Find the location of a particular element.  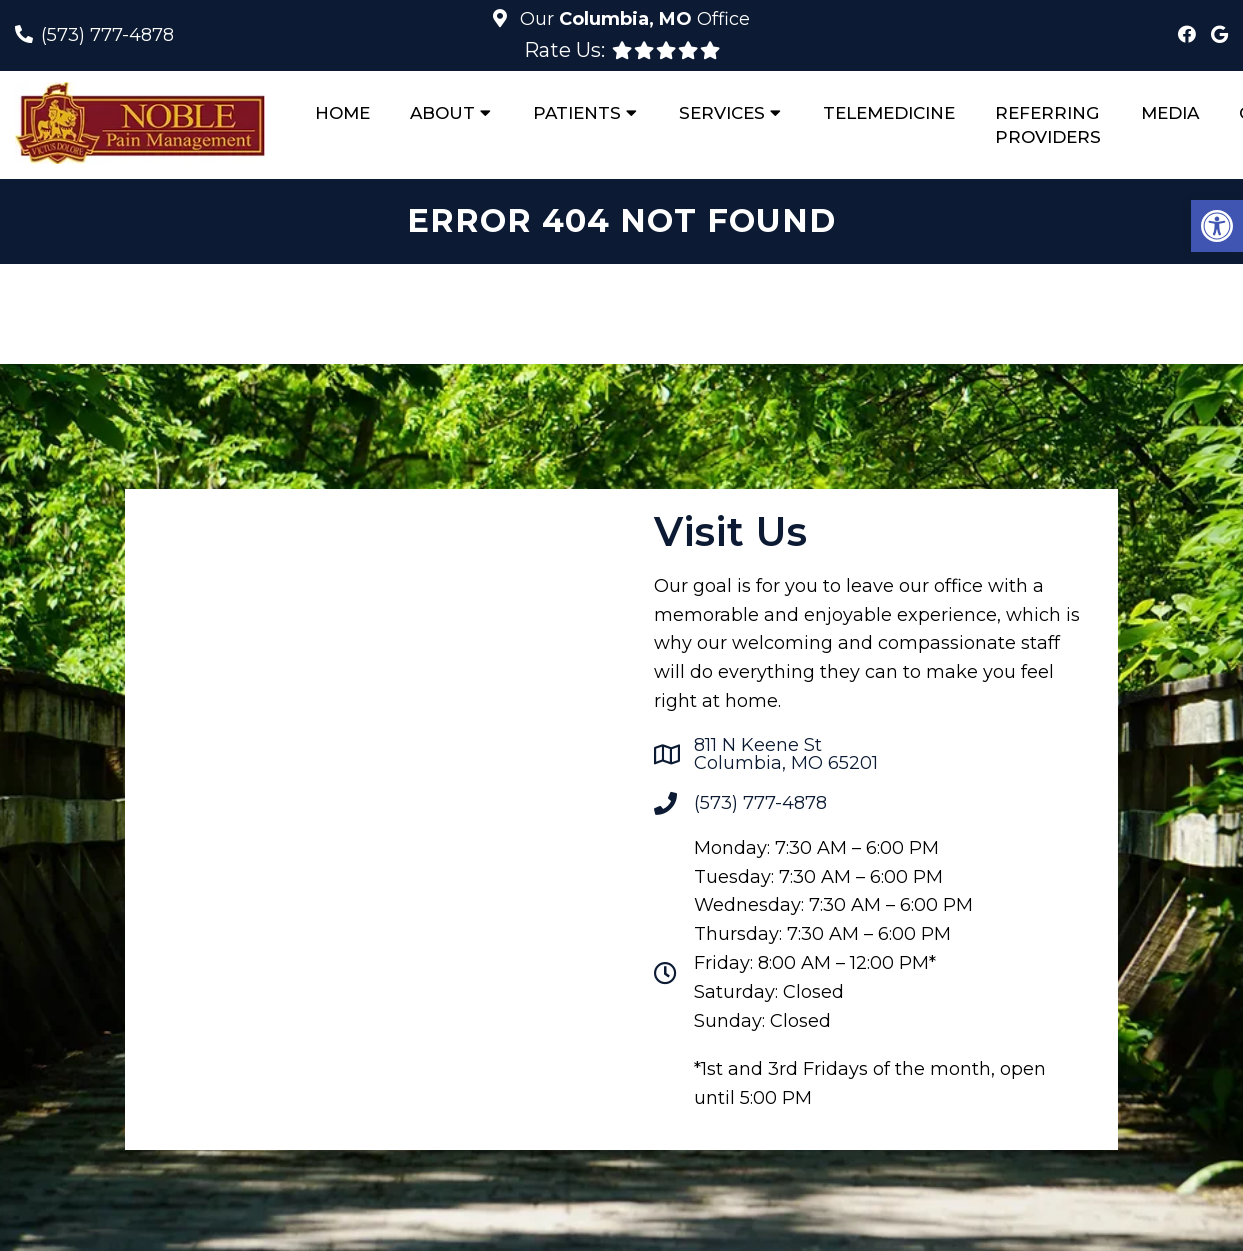

Media is located at coordinates (1170, 113).